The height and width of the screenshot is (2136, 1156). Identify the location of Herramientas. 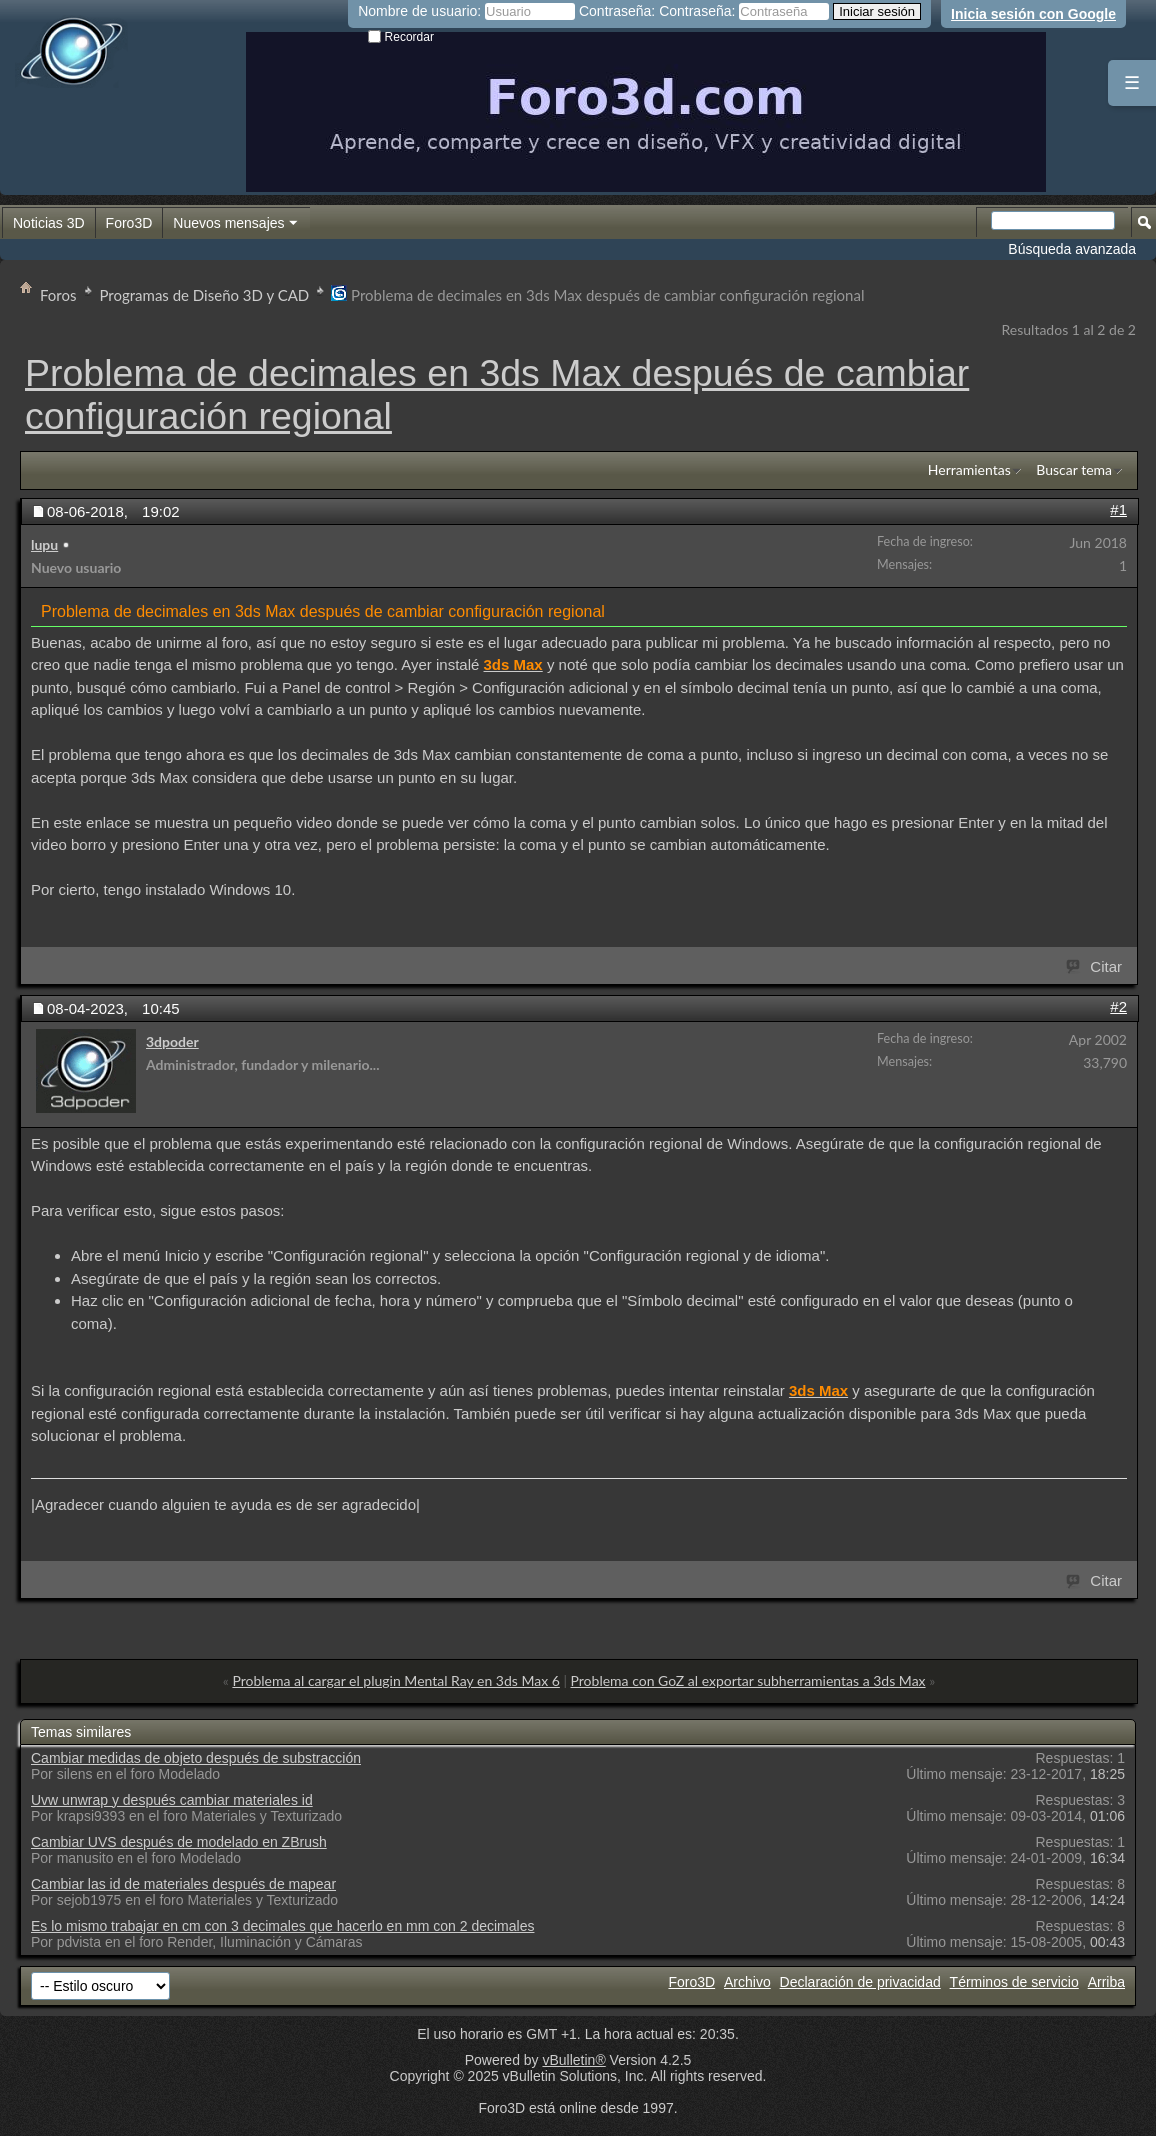
(969, 469).